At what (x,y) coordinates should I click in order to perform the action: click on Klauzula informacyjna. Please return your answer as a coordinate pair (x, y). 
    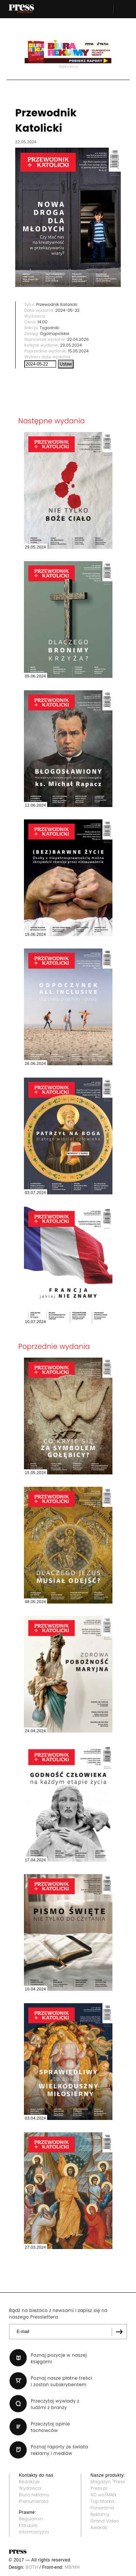
    Looking at the image, I should click on (34, 2528).